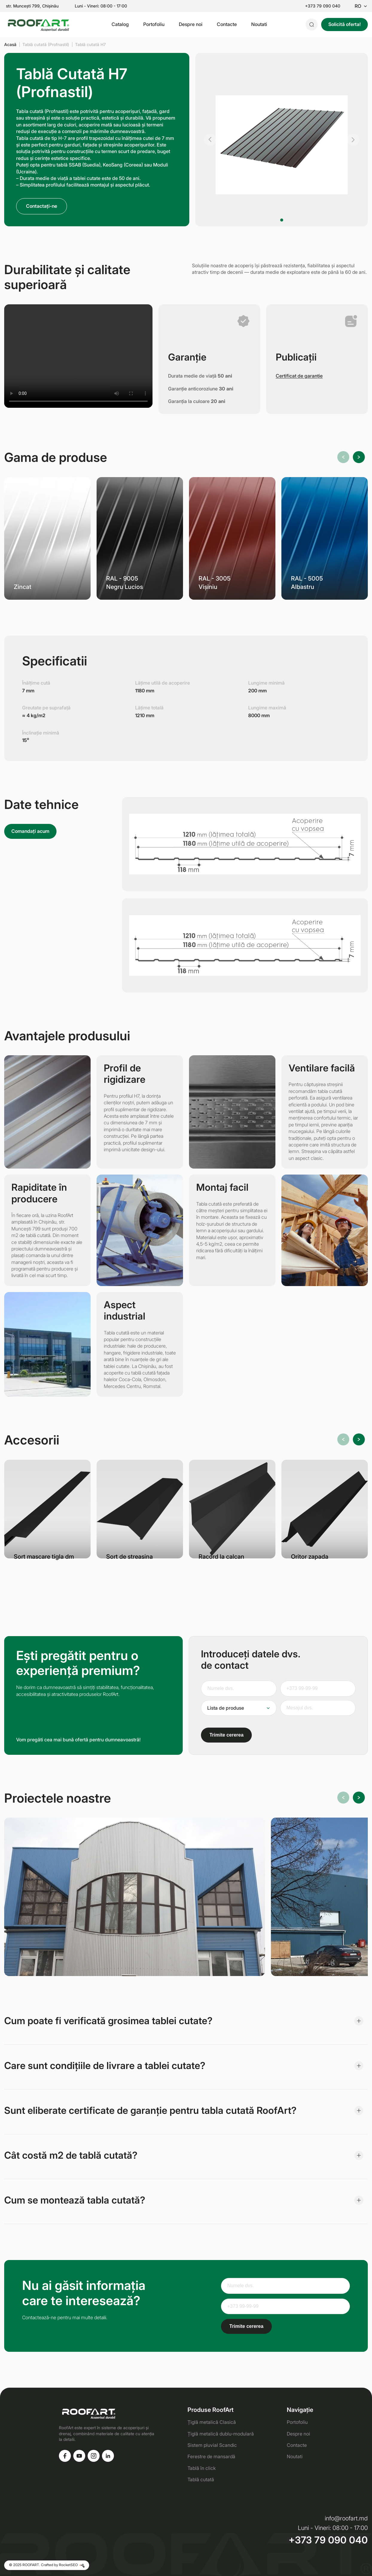 The height and width of the screenshot is (2576, 372). I want to click on Țiglă metalică dublu-modulară, so click(220, 2434).